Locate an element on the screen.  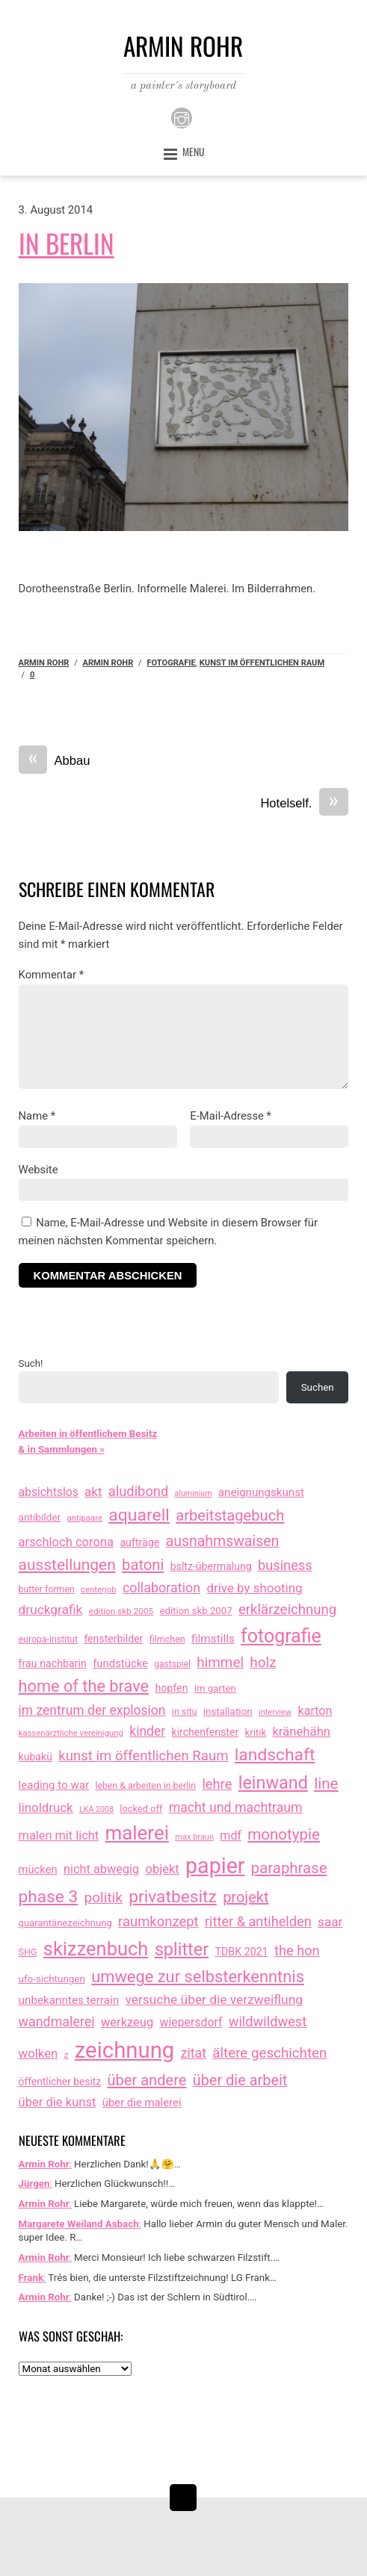
leading to war [leading to war (28 Einträge)] is located at coordinates (54, 1785).